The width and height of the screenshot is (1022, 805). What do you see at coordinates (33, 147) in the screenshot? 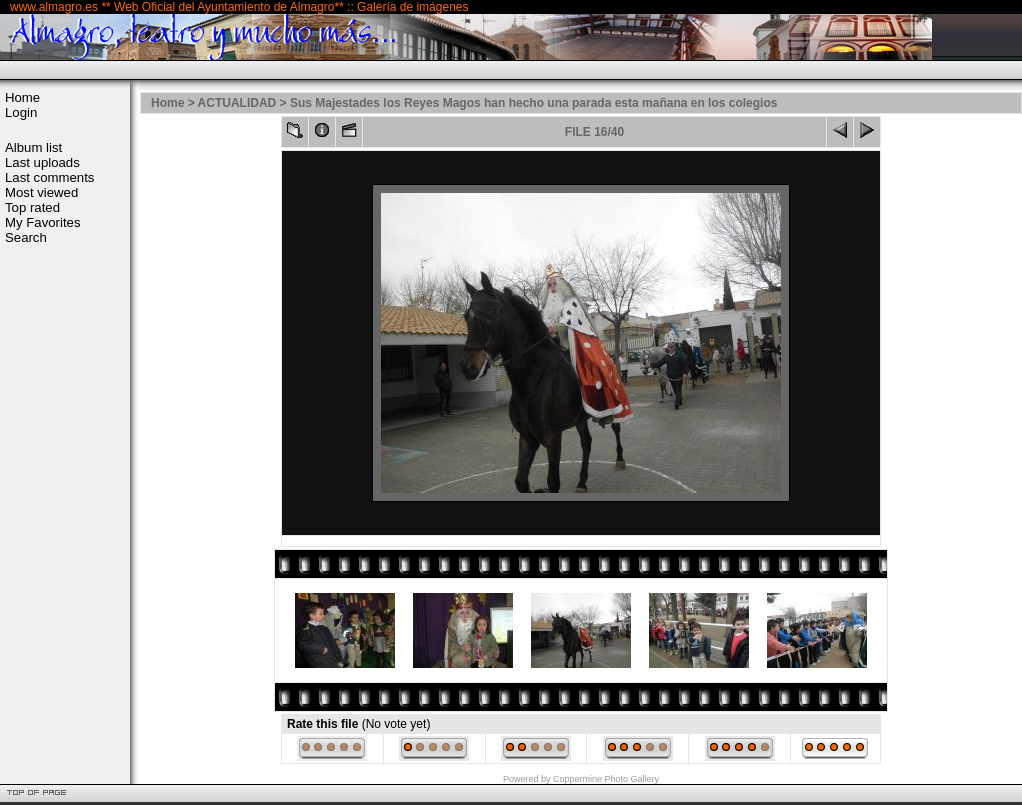
I see `Album list` at bounding box center [33, 147].